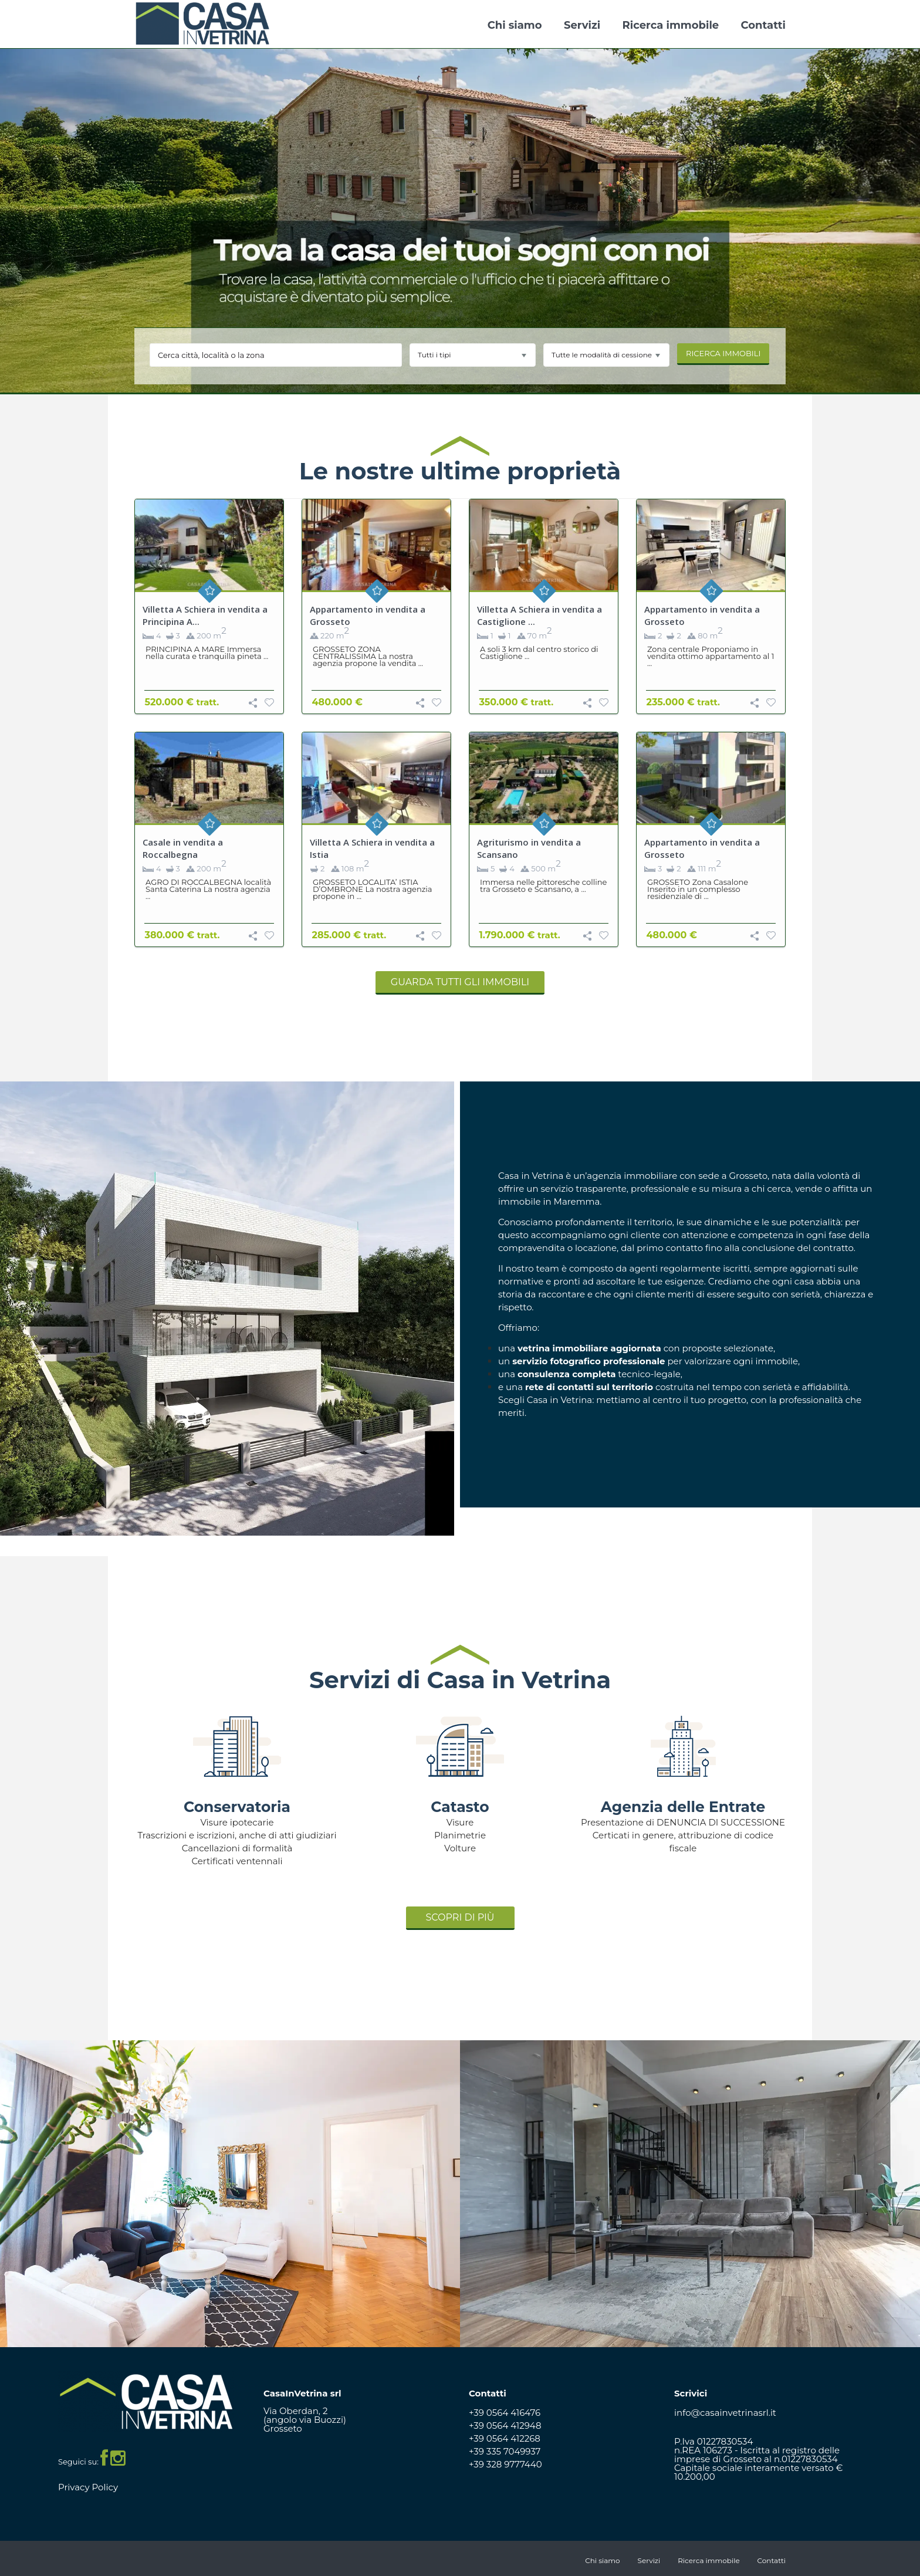 The width and height of the screenshot is (920, 2576). Describe the element at coordinates (504, 2412) in the screenshot. I see `+39 0564 416476` at that location.